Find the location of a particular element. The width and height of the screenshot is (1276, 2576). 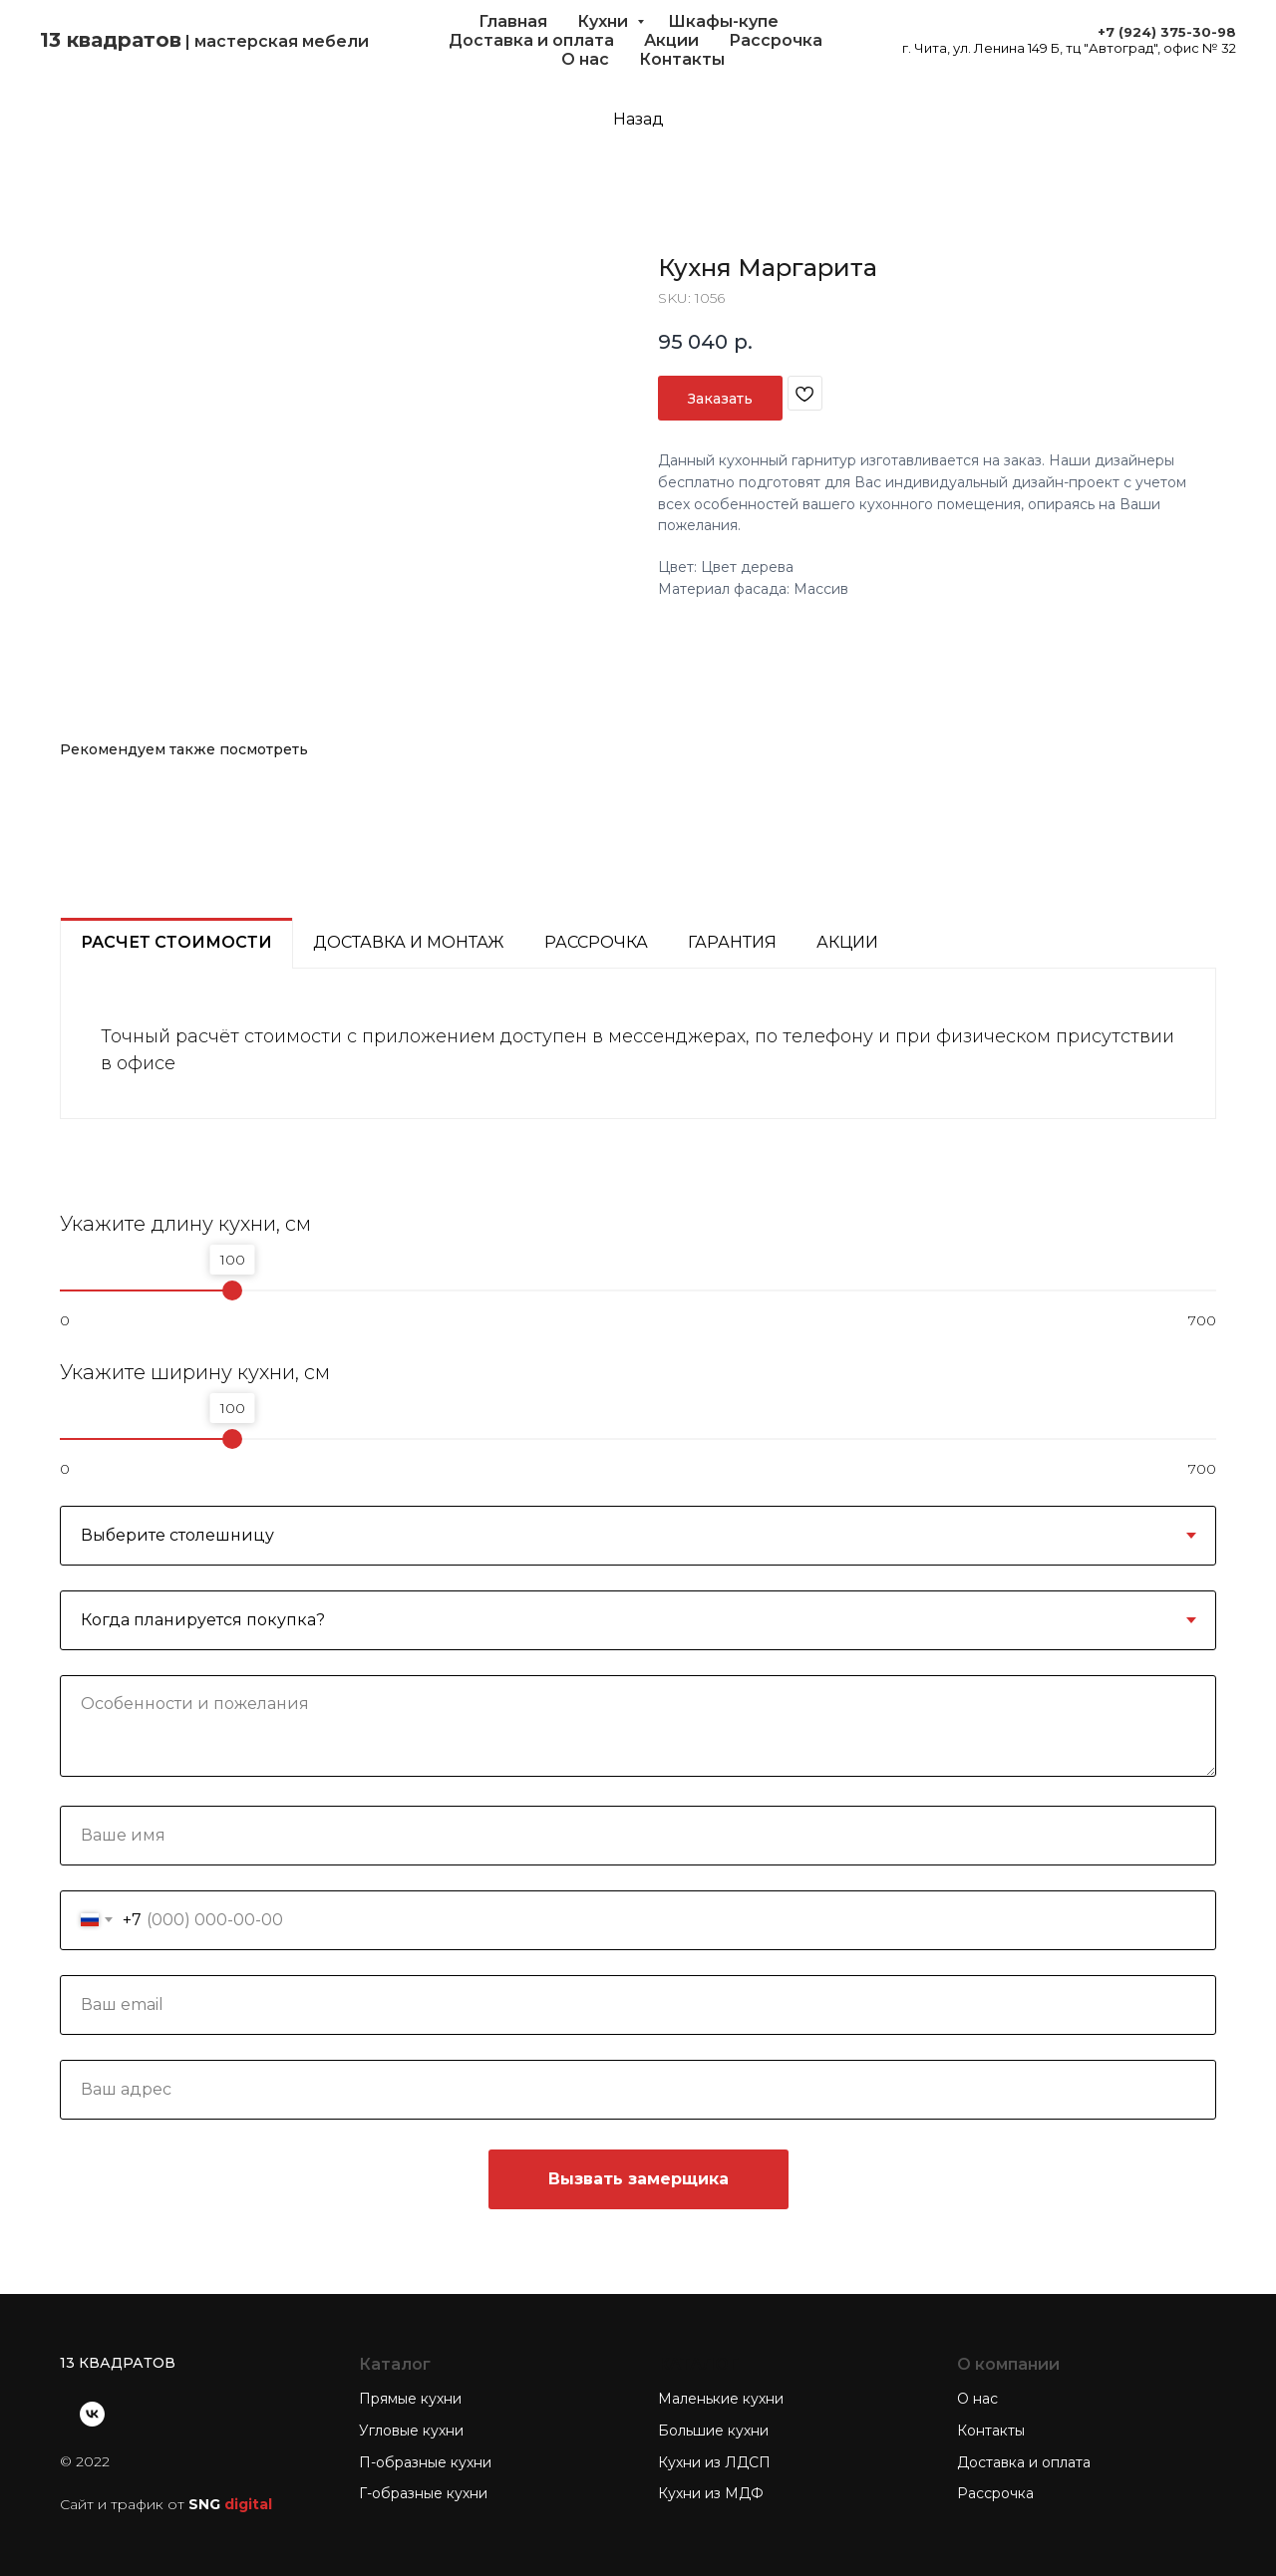

Рассрочка is located at coordinates (775, 40).